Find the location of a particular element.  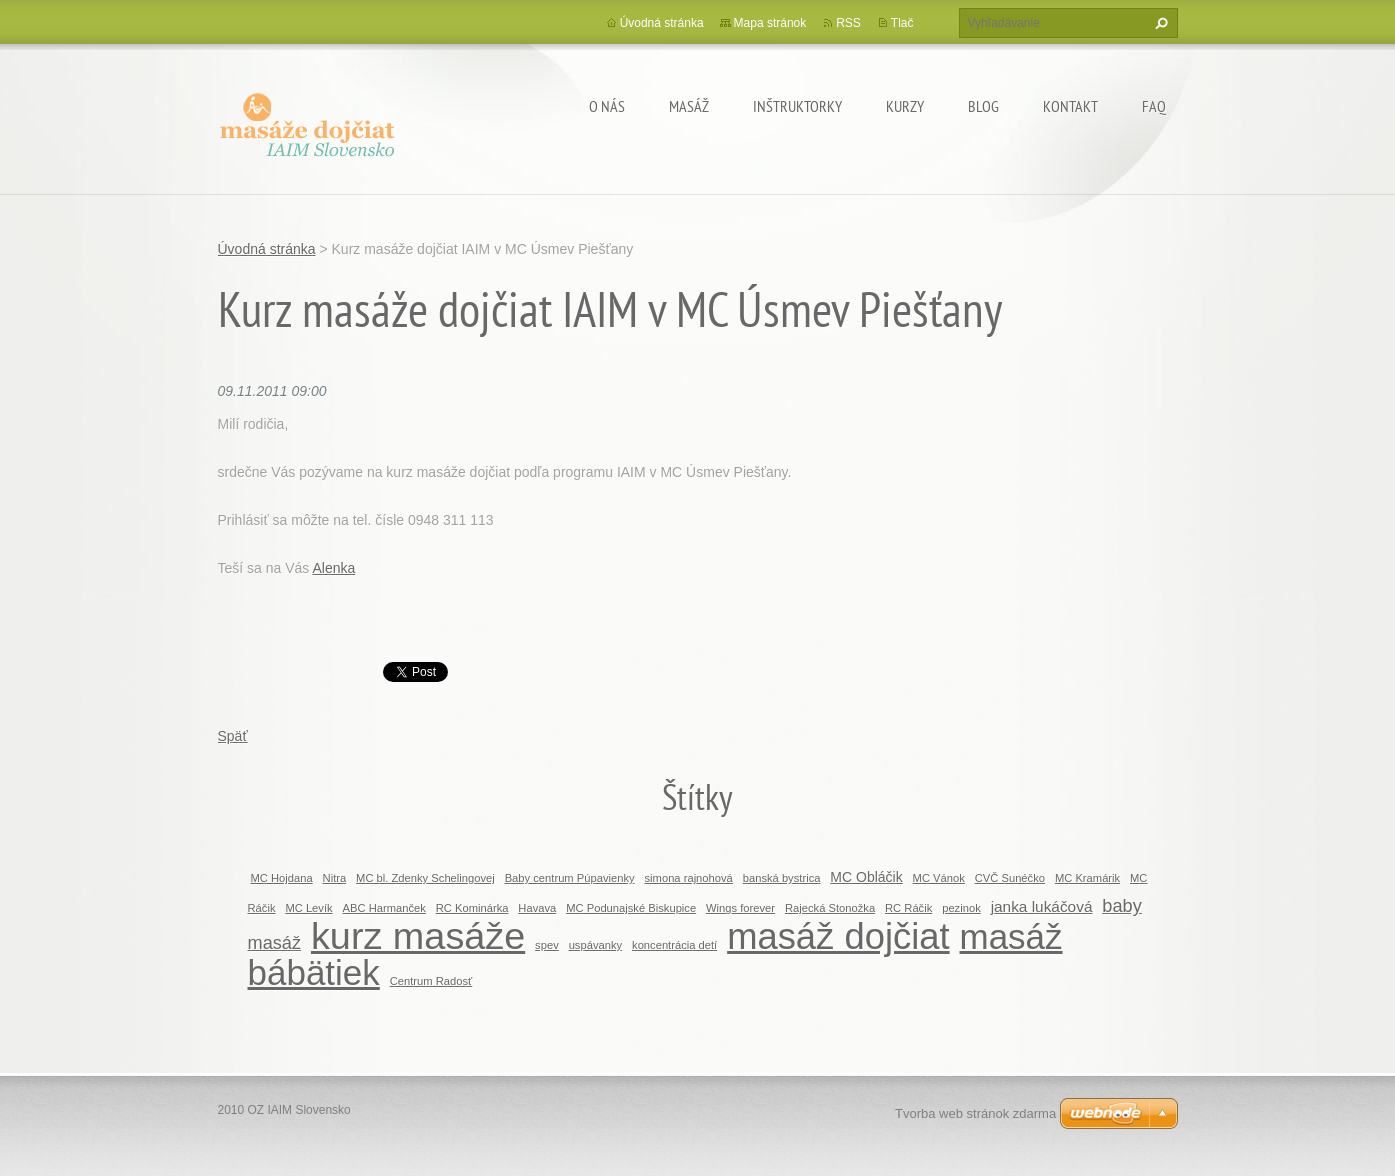

CVČ Sunéčko is located at coordinates (1010, 878).